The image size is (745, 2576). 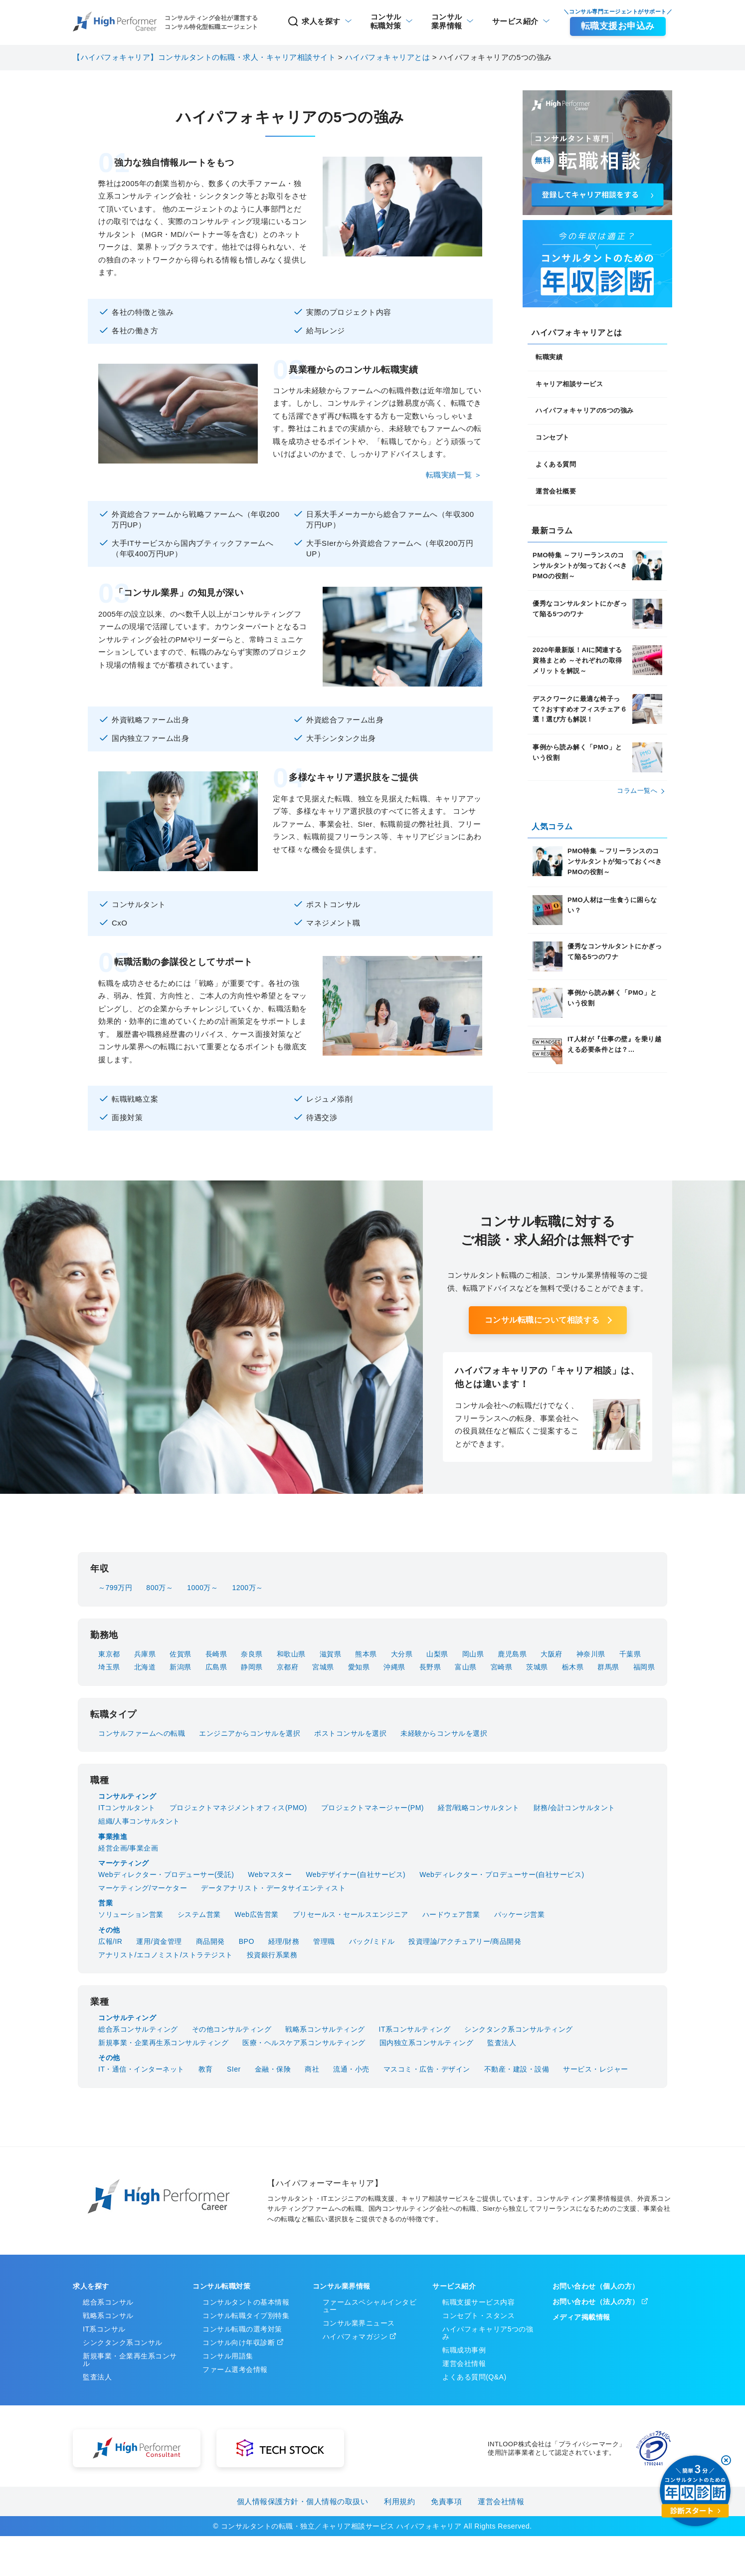 What do you see at coordinates (574, 1808) in the screenshot?
I see `財務/会計コンサルタント` at bounding box center [574, 1808].